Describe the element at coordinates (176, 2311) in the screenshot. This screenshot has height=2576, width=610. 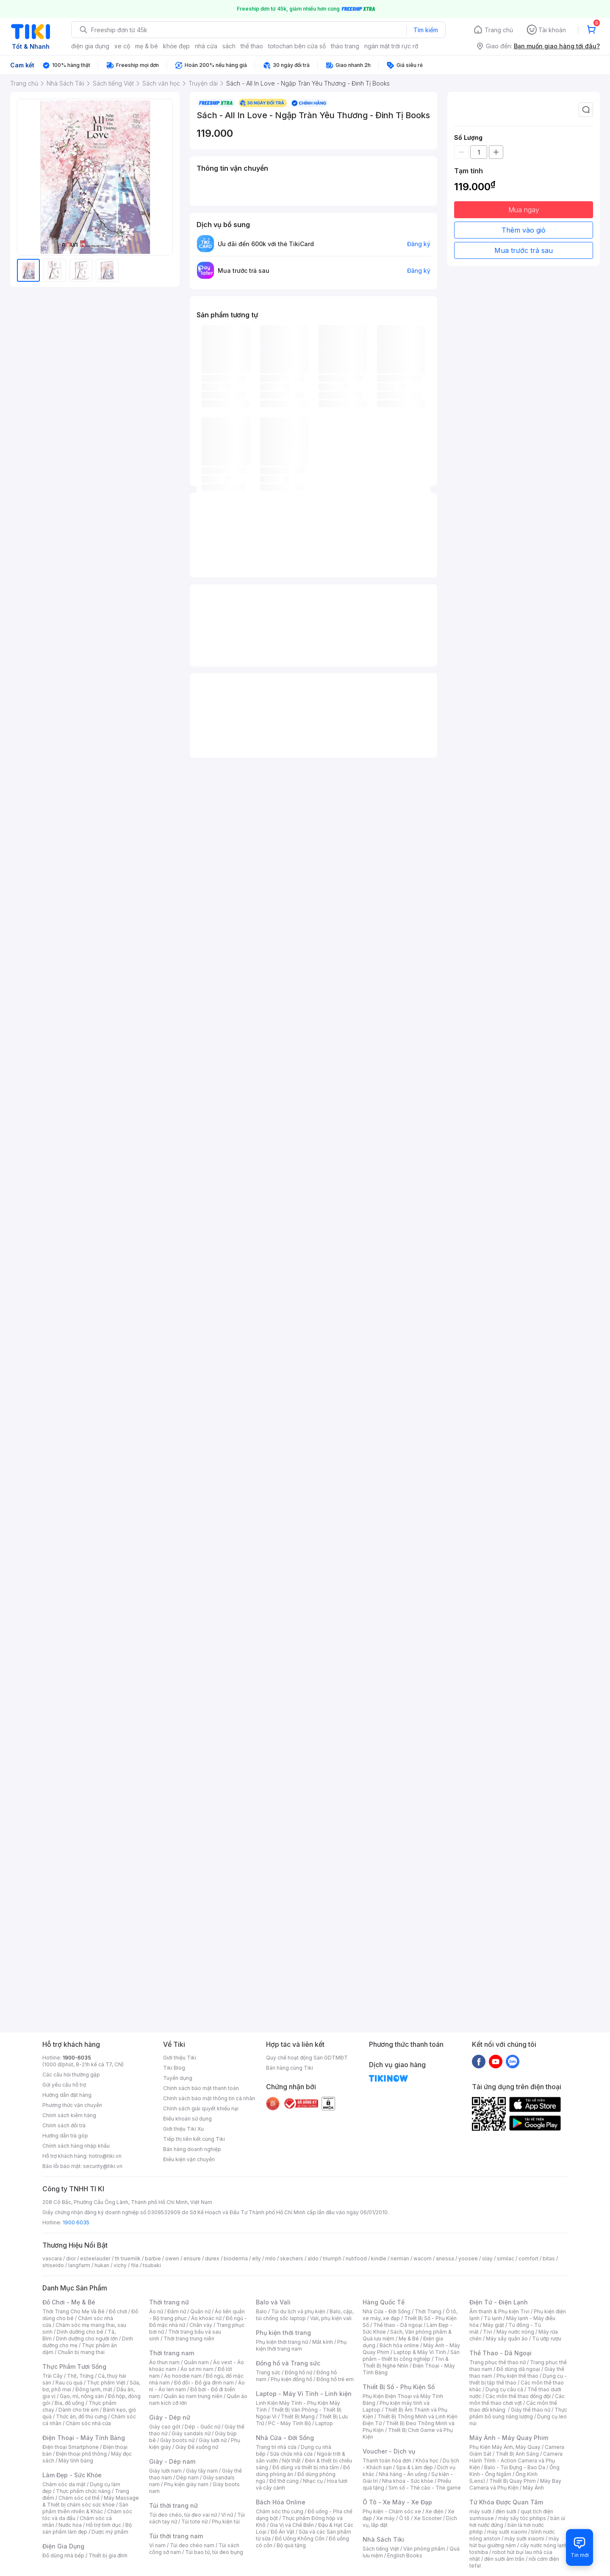
I see `Đầm nữ` at that location.